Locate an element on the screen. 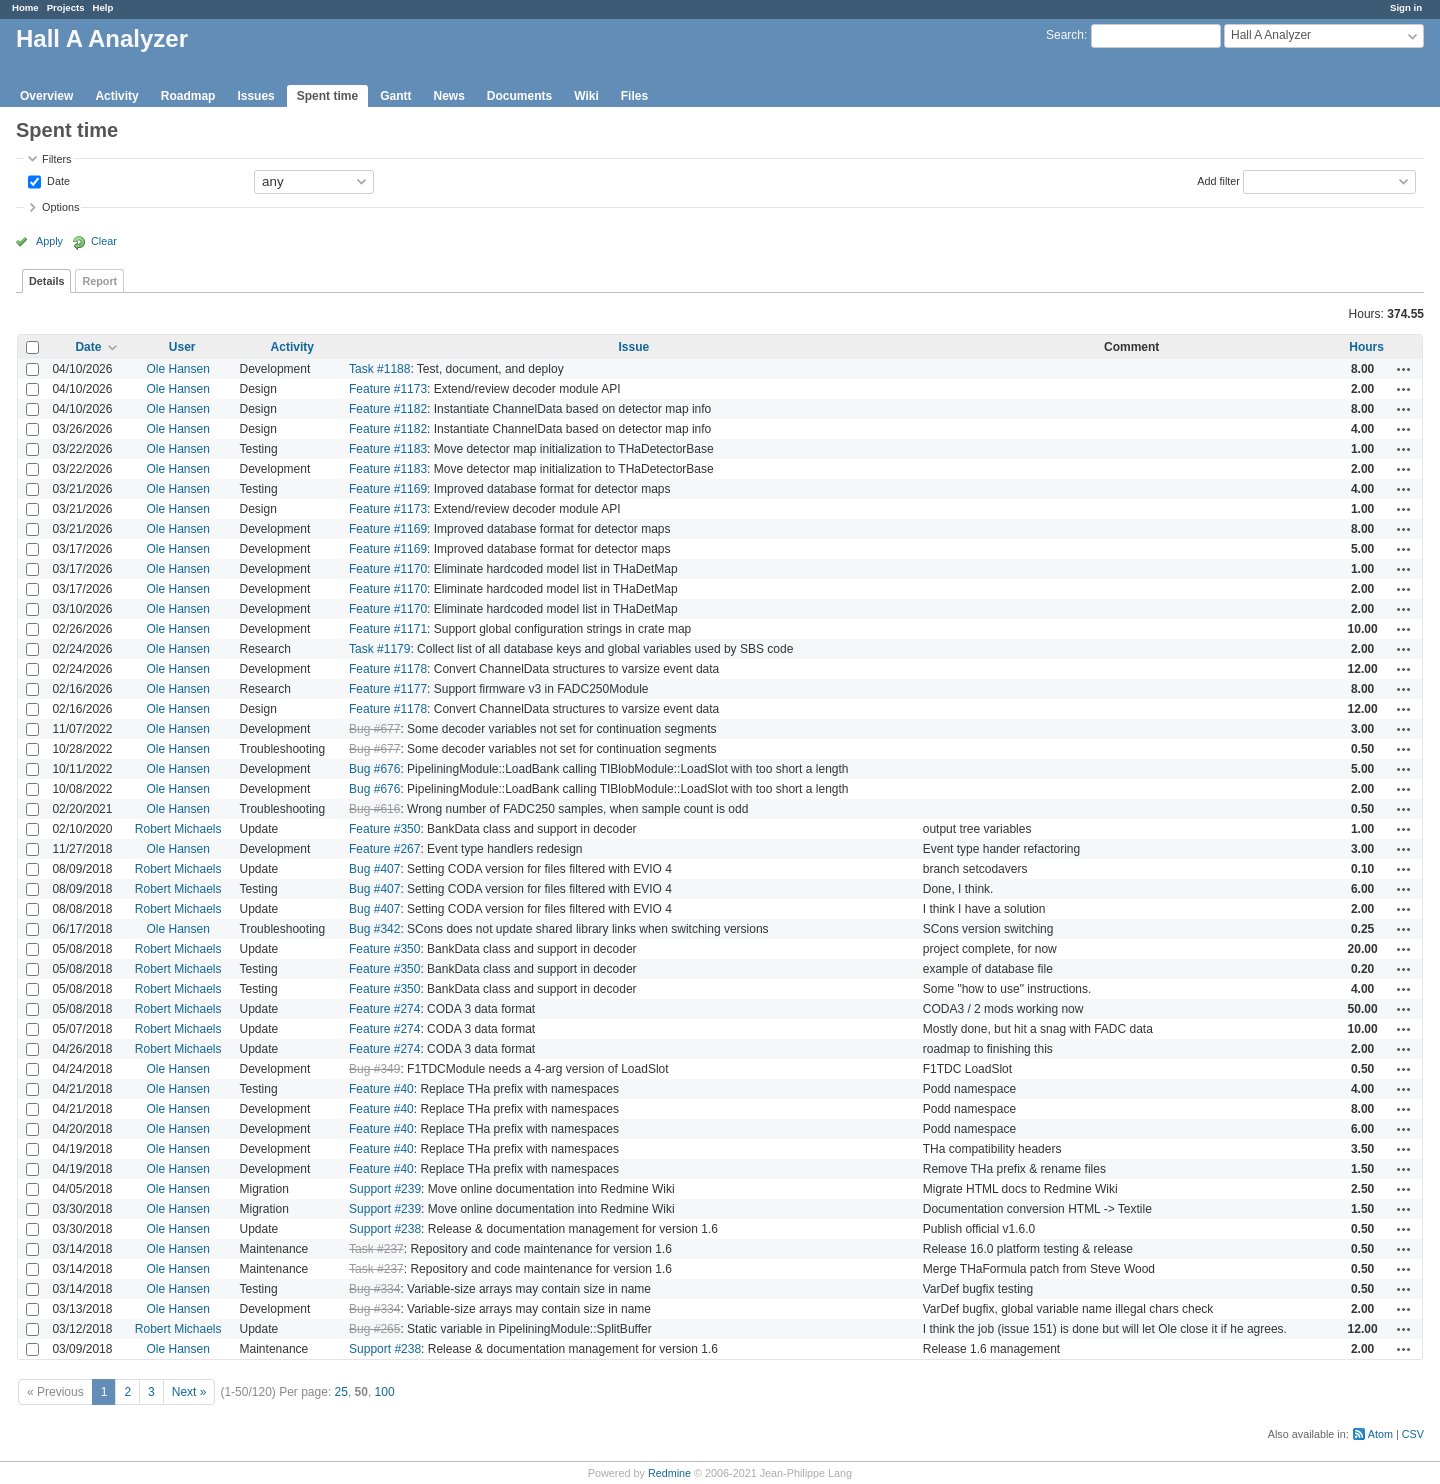 The width and height of the screenshot is (1440, 1484). User is located at coordinates (182, 347).